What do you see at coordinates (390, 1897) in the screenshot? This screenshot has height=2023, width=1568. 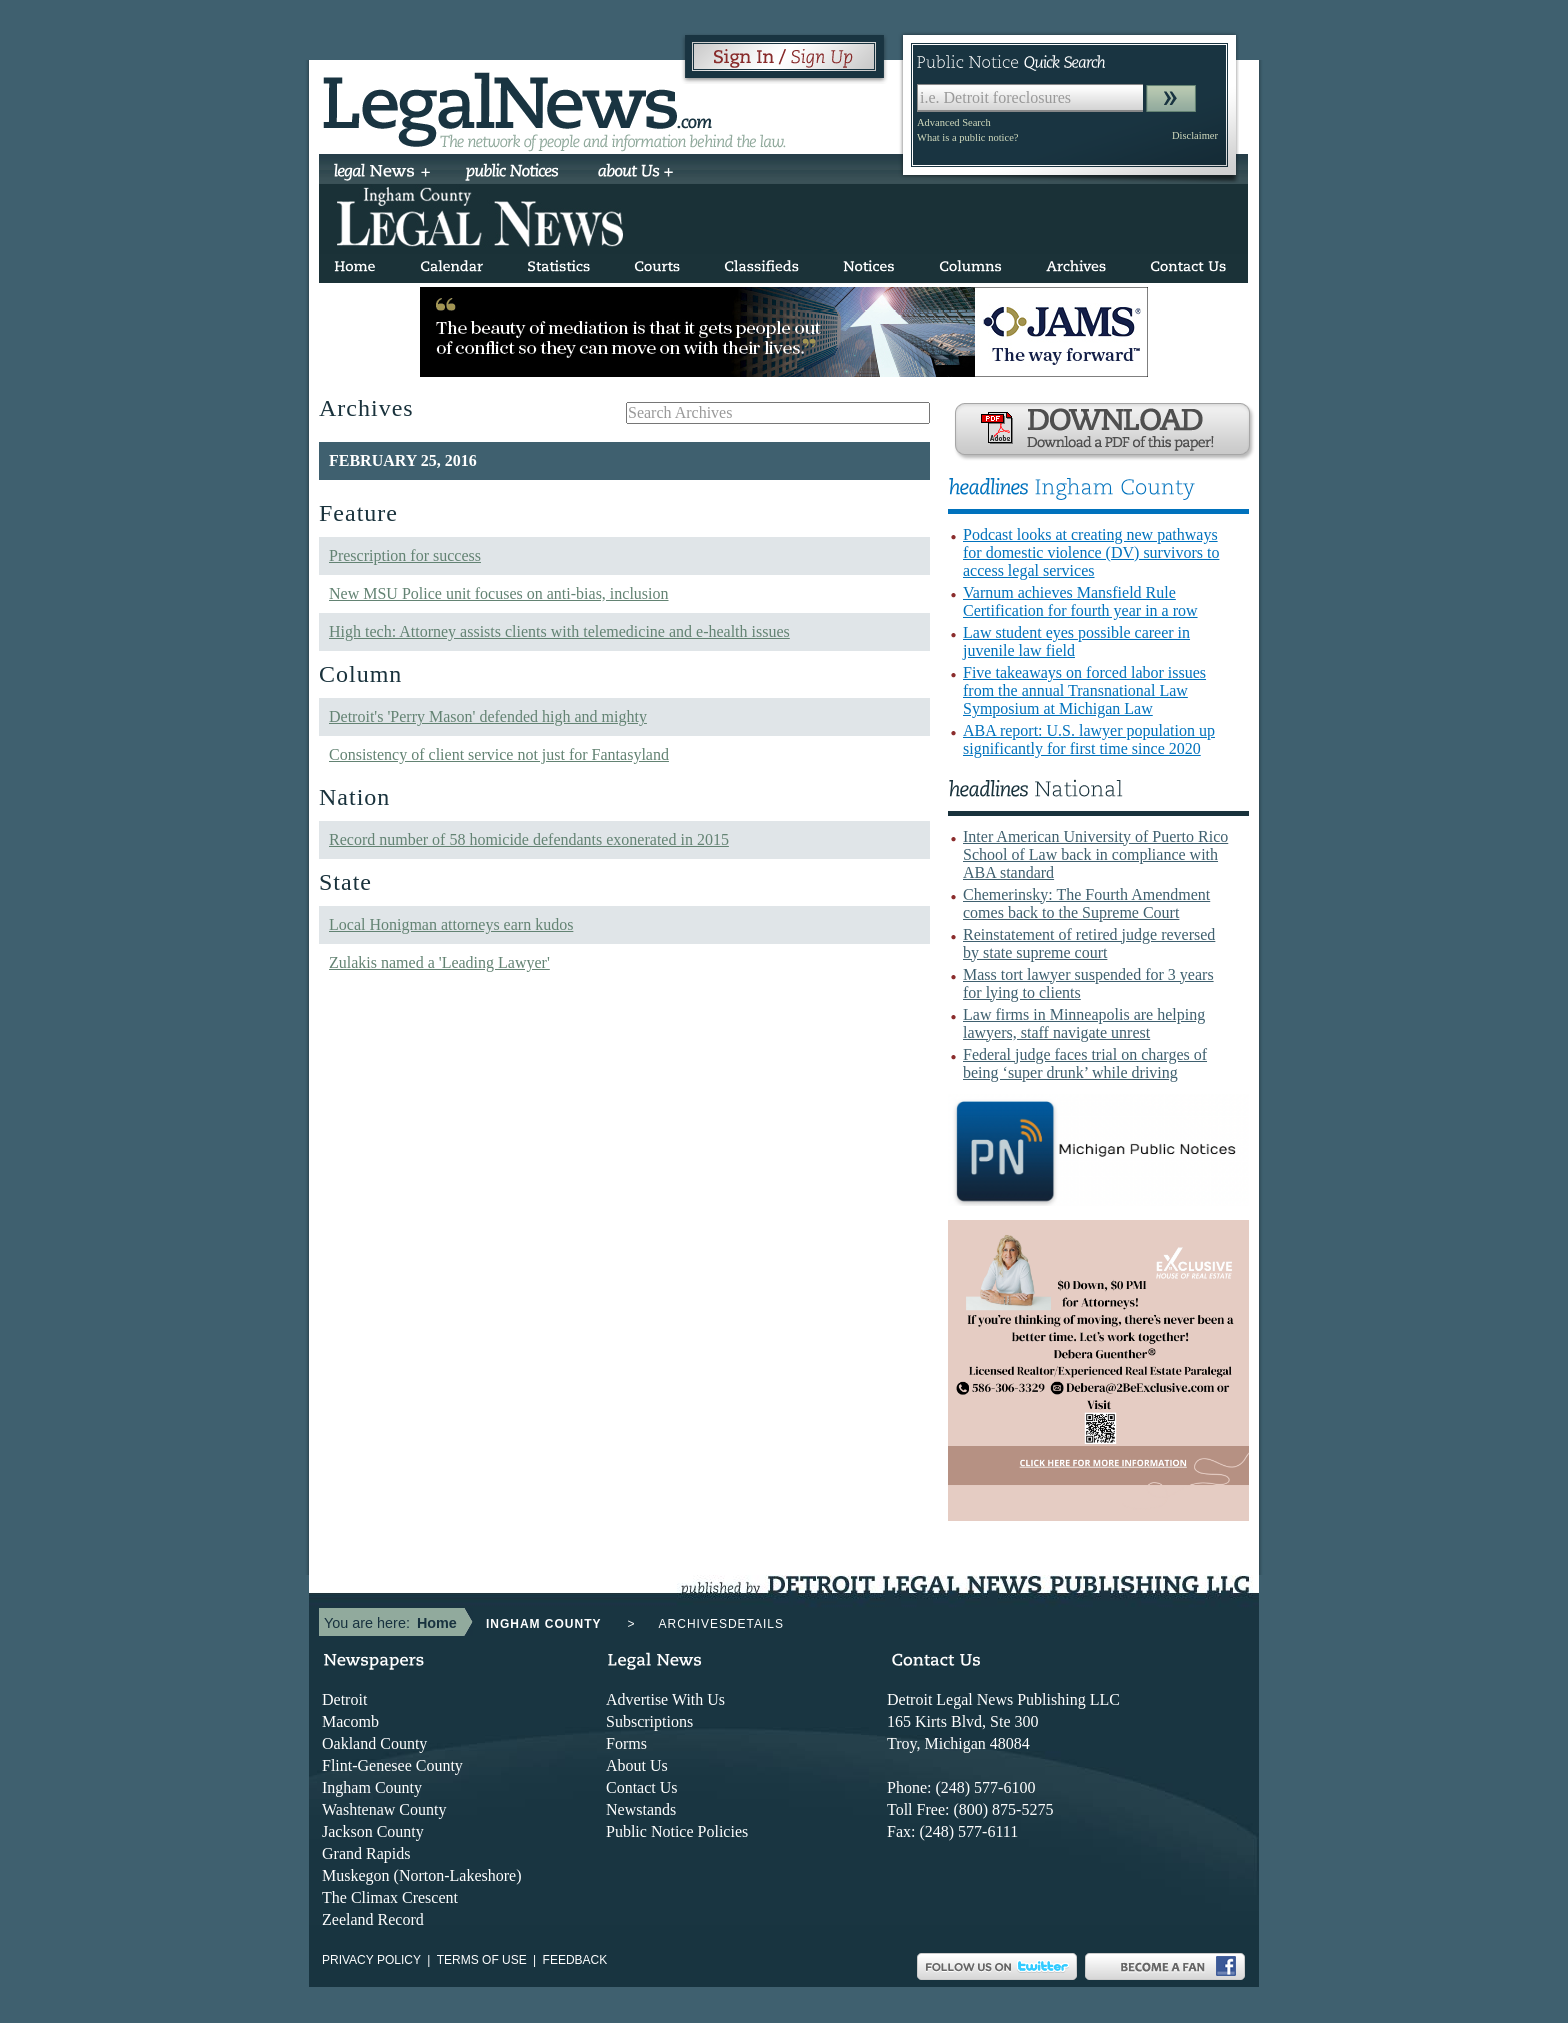 I see `The Climax Crescent` at bounding box center [390, 1897].